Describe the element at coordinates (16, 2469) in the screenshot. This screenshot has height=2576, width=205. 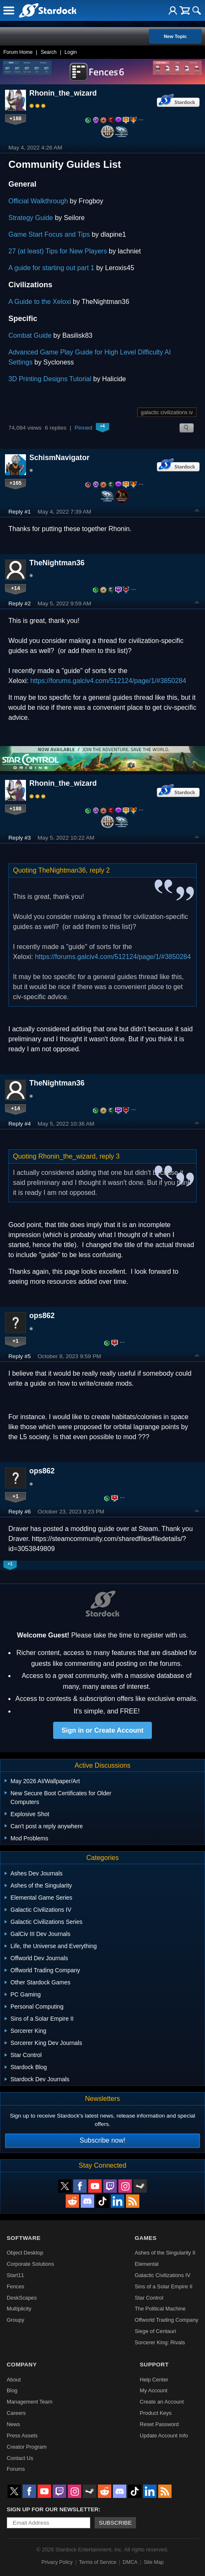
I see `Forums` at that location.